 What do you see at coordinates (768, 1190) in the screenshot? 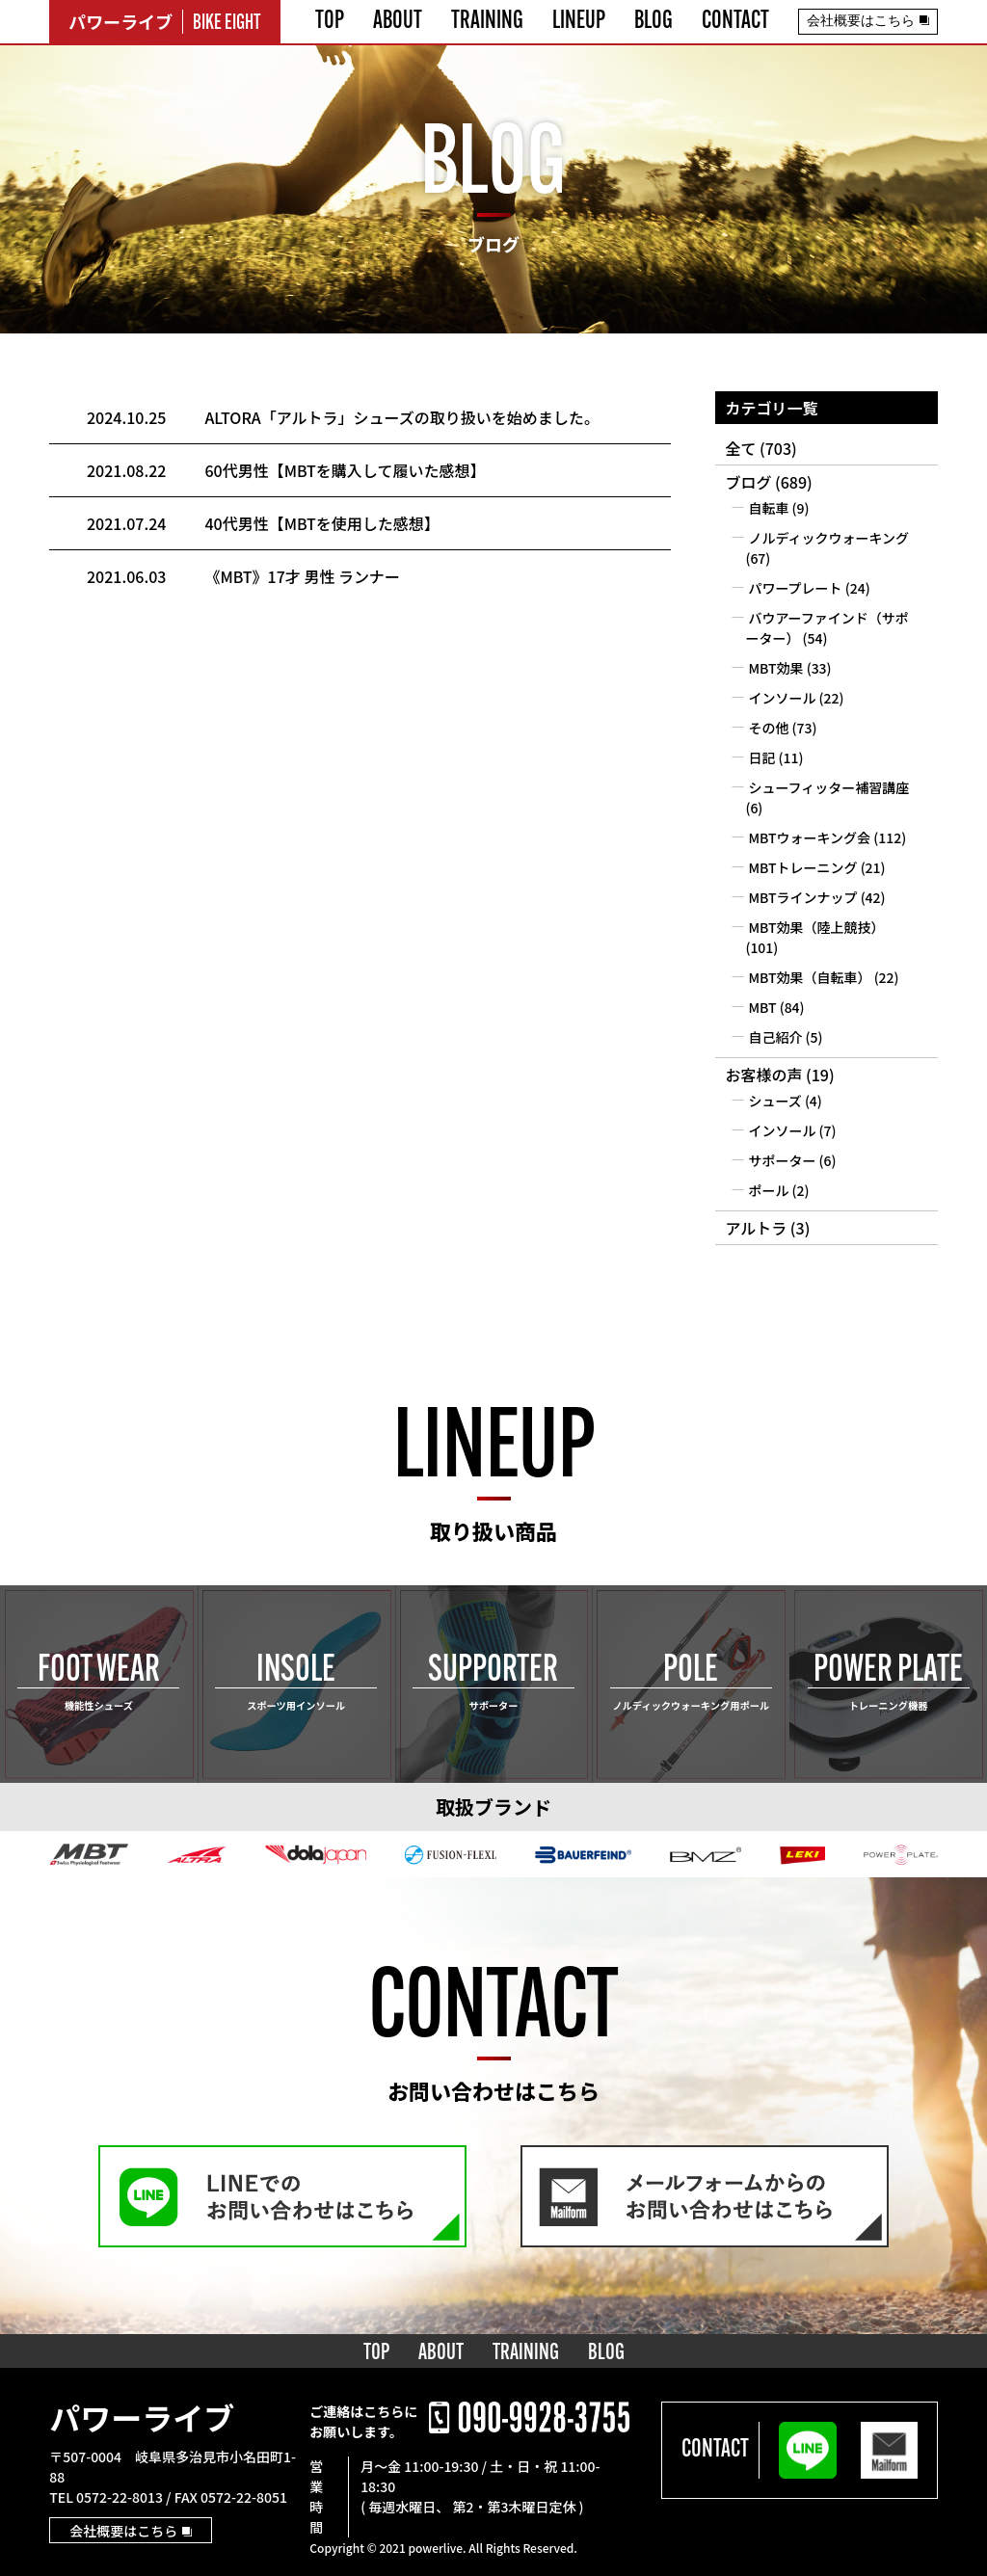
I see `ポール` at bounding box center [768, 1190].